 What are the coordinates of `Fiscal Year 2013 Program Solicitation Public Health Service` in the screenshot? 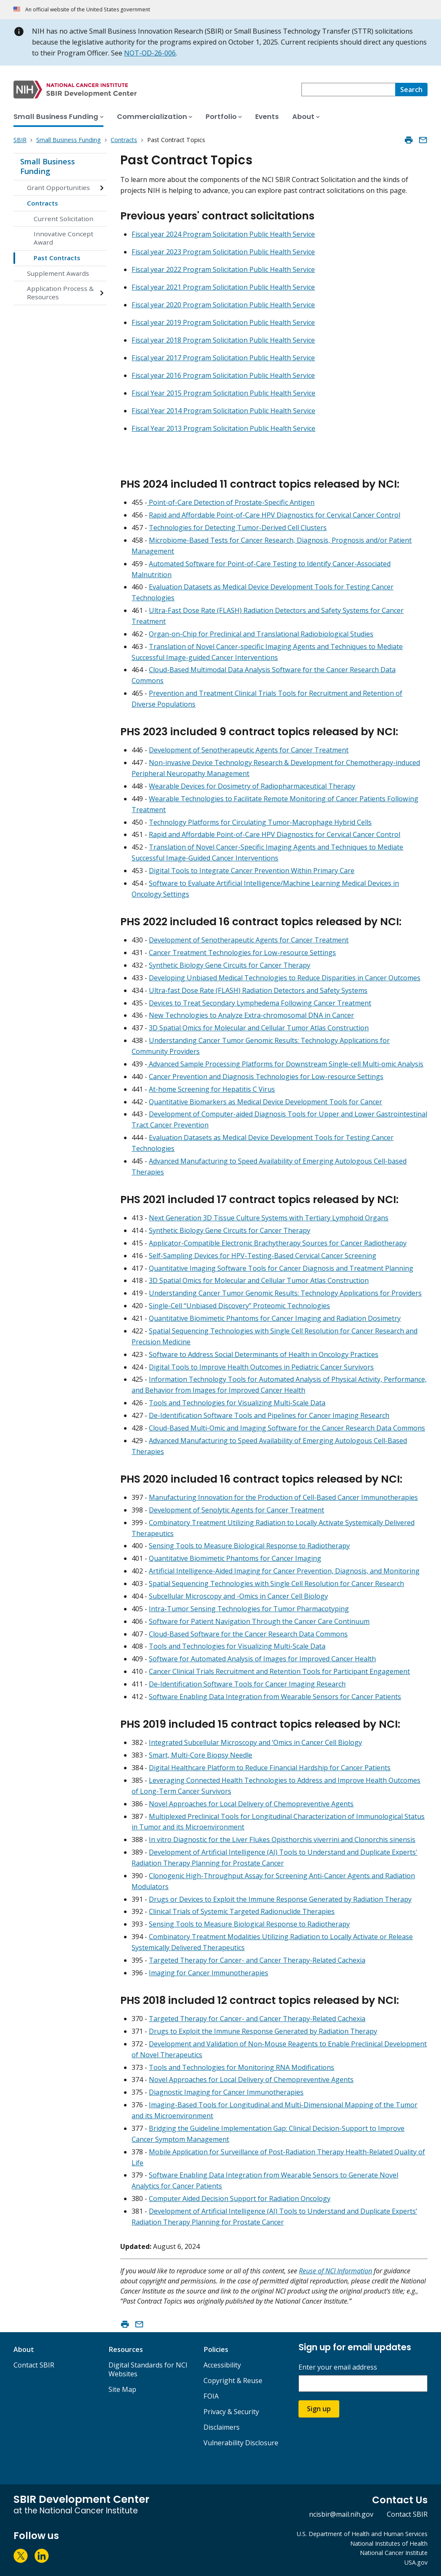 It's located at (223, 428).